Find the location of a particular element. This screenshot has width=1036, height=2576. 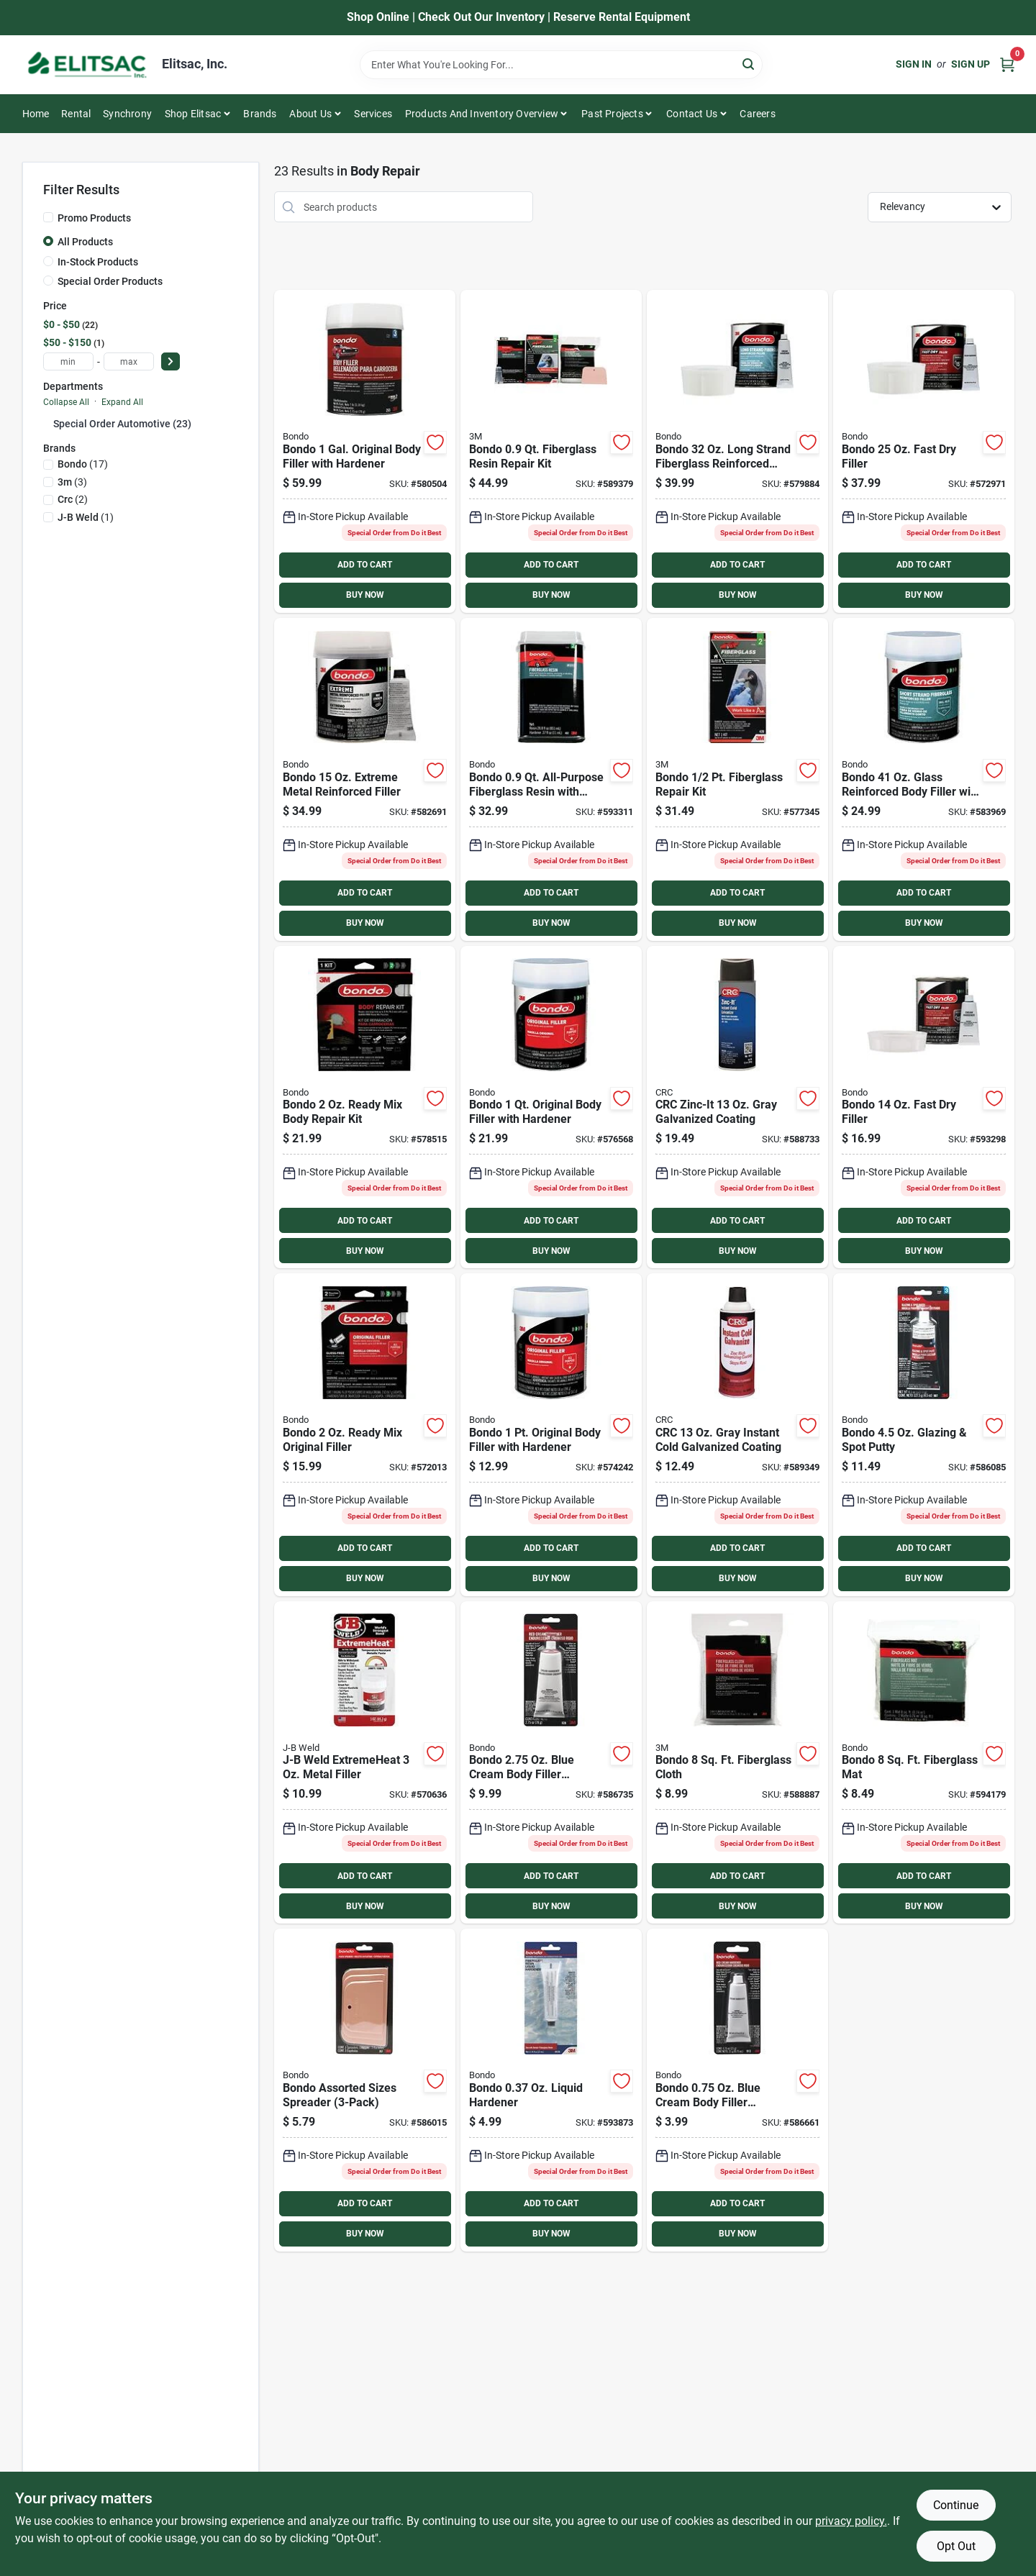

All Products is located at coordinates (85, 241).